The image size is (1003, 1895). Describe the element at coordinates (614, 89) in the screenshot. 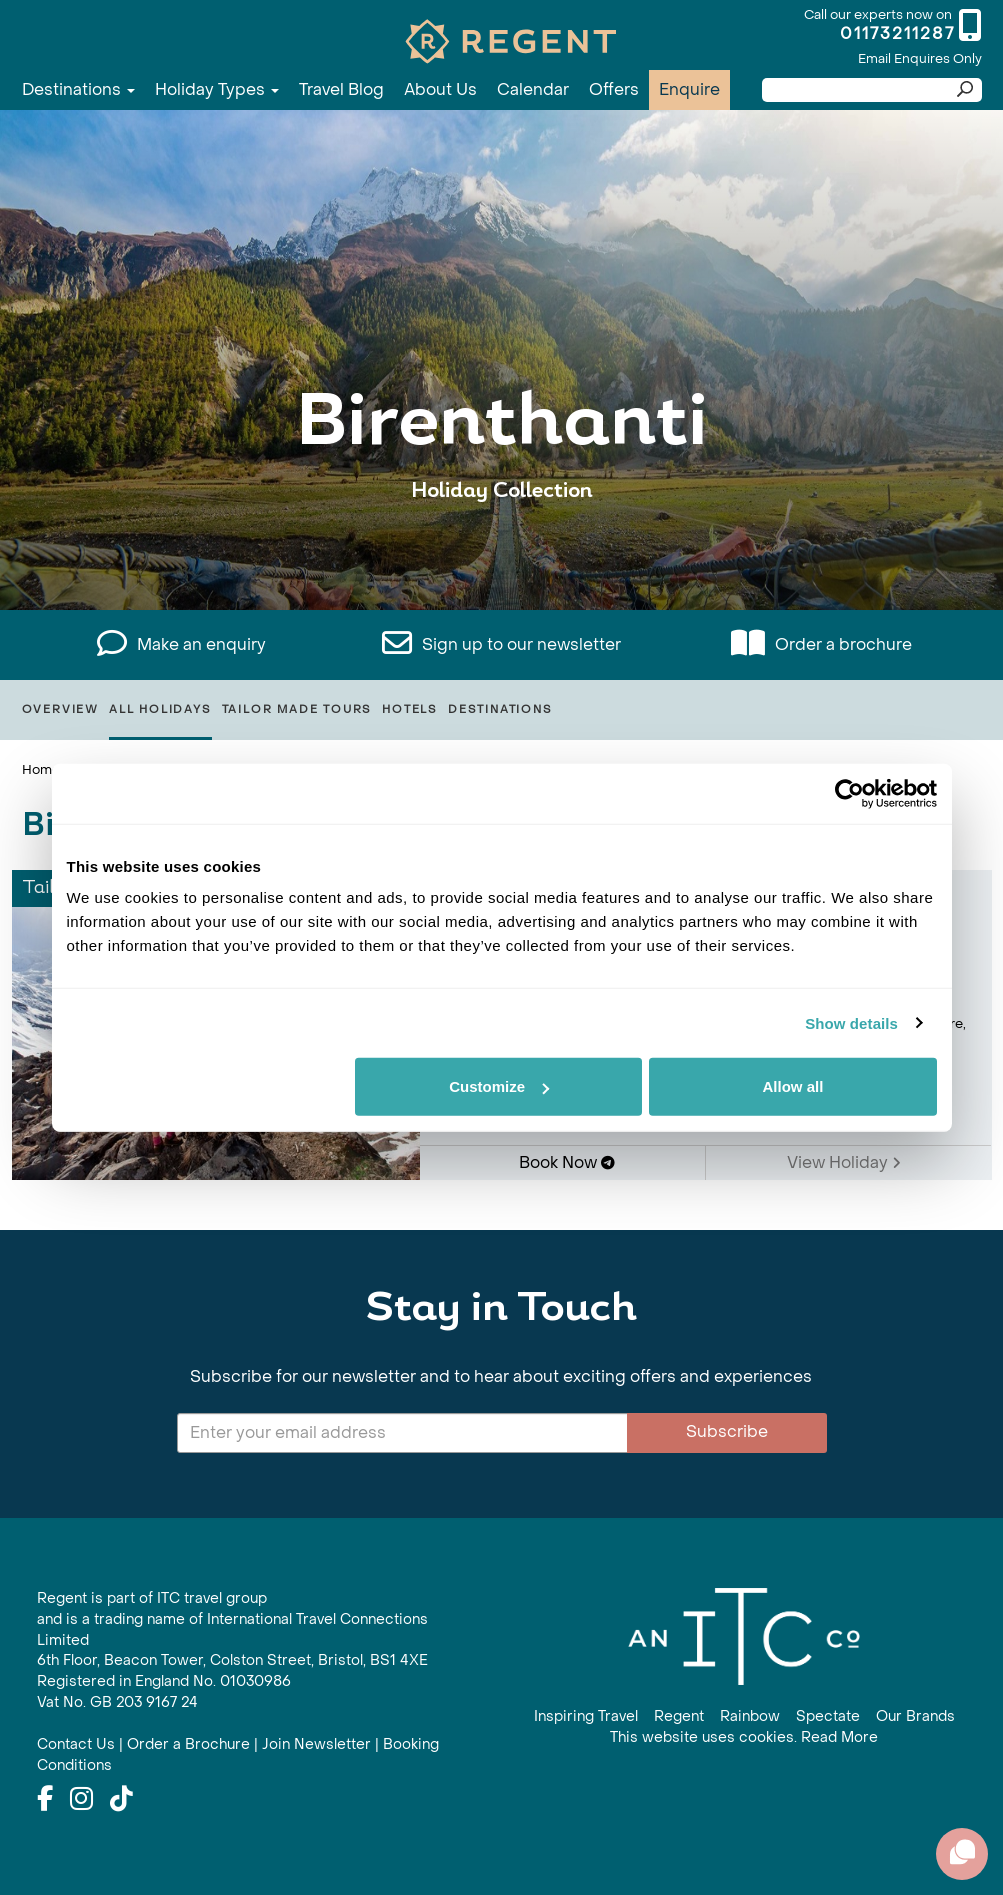

I see `Offers` at that location.